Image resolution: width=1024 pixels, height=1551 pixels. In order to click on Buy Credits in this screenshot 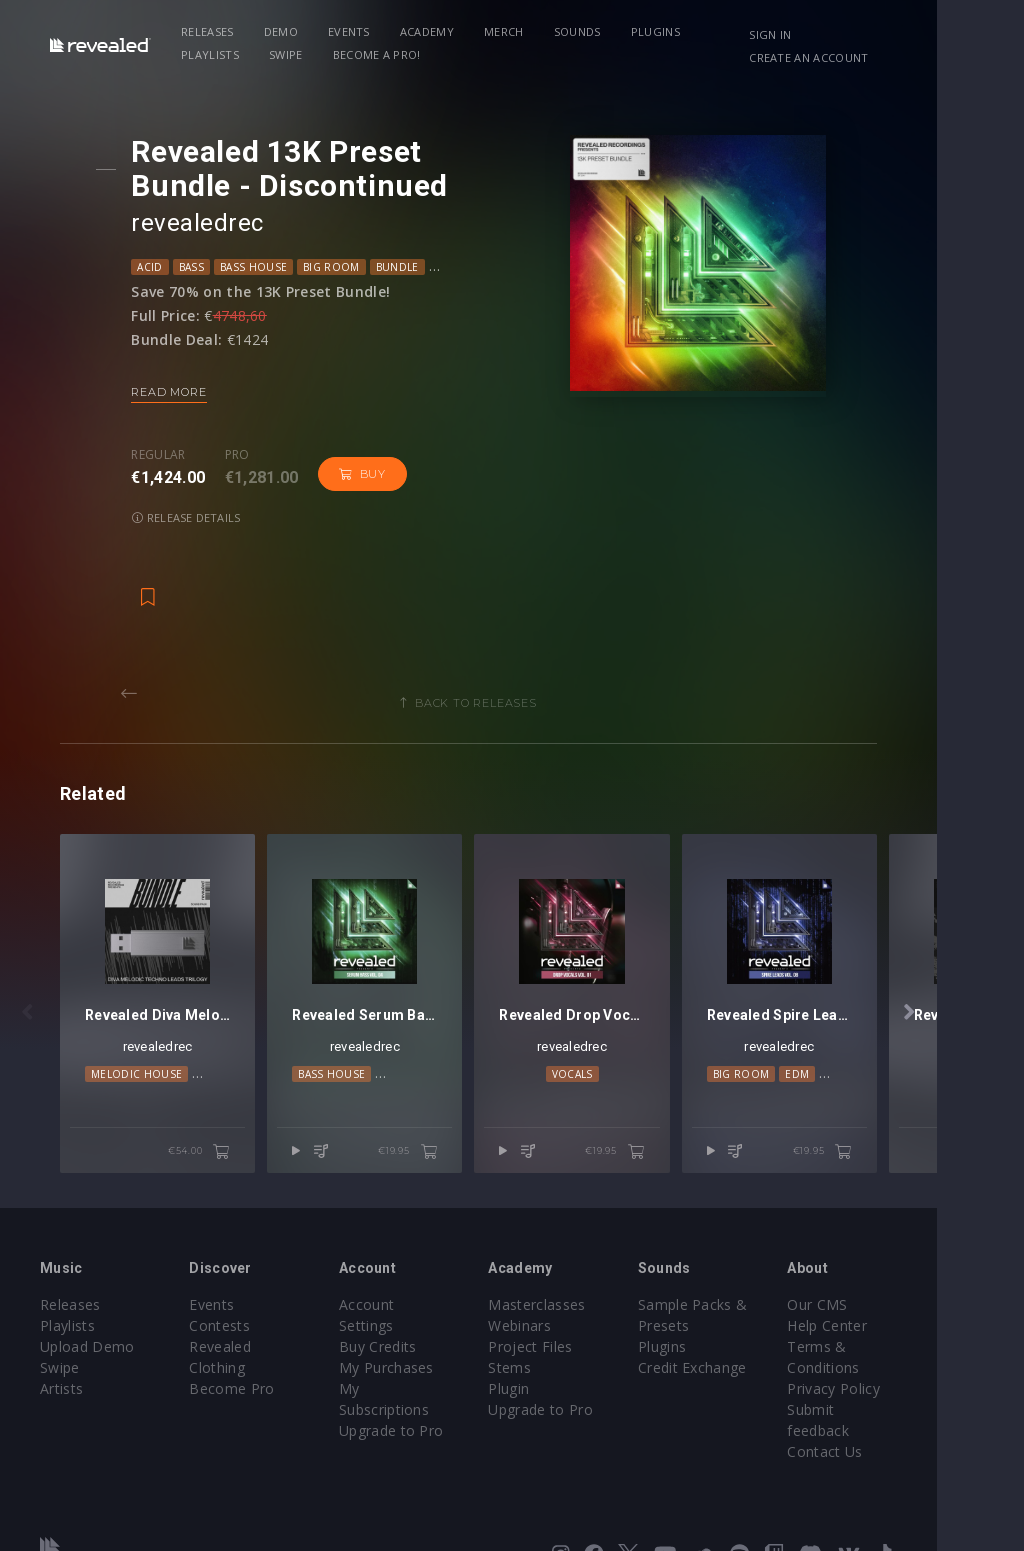, I will do `click(407, 1280)`.